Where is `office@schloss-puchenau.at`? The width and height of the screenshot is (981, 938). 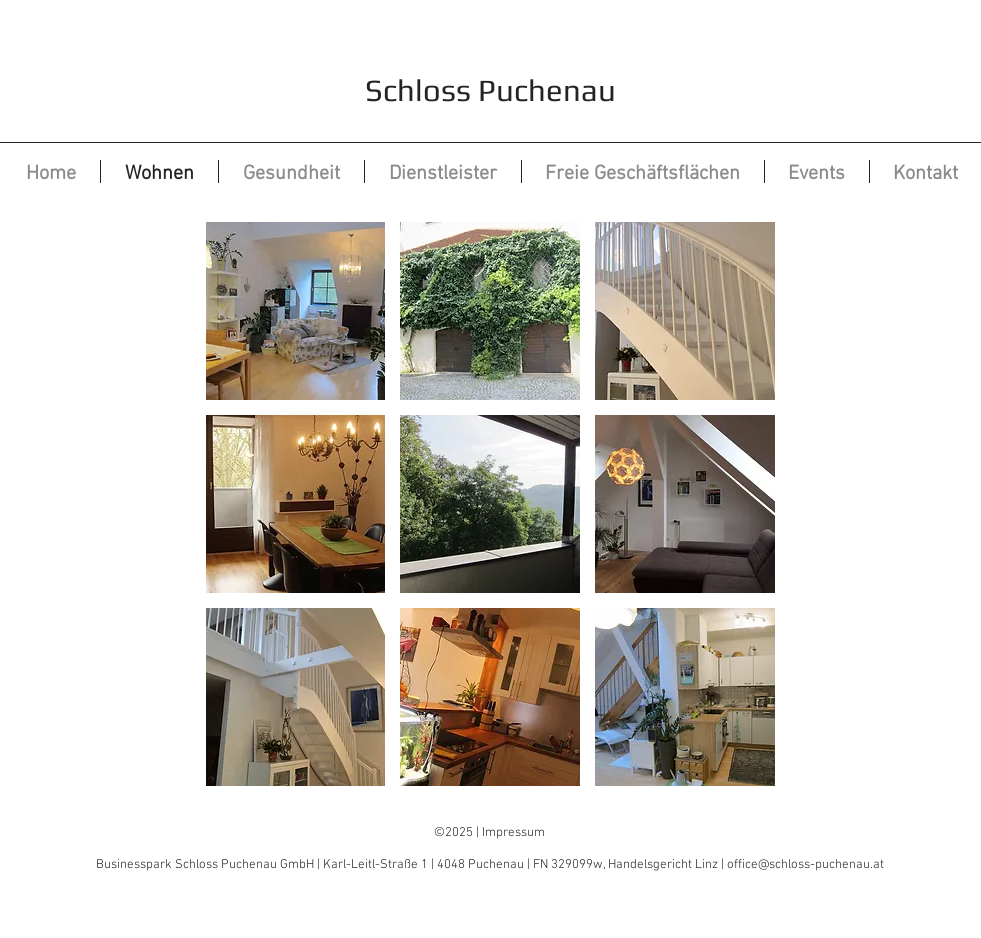 office@schloss-puchenau.at is located at coordinates (805, 865).